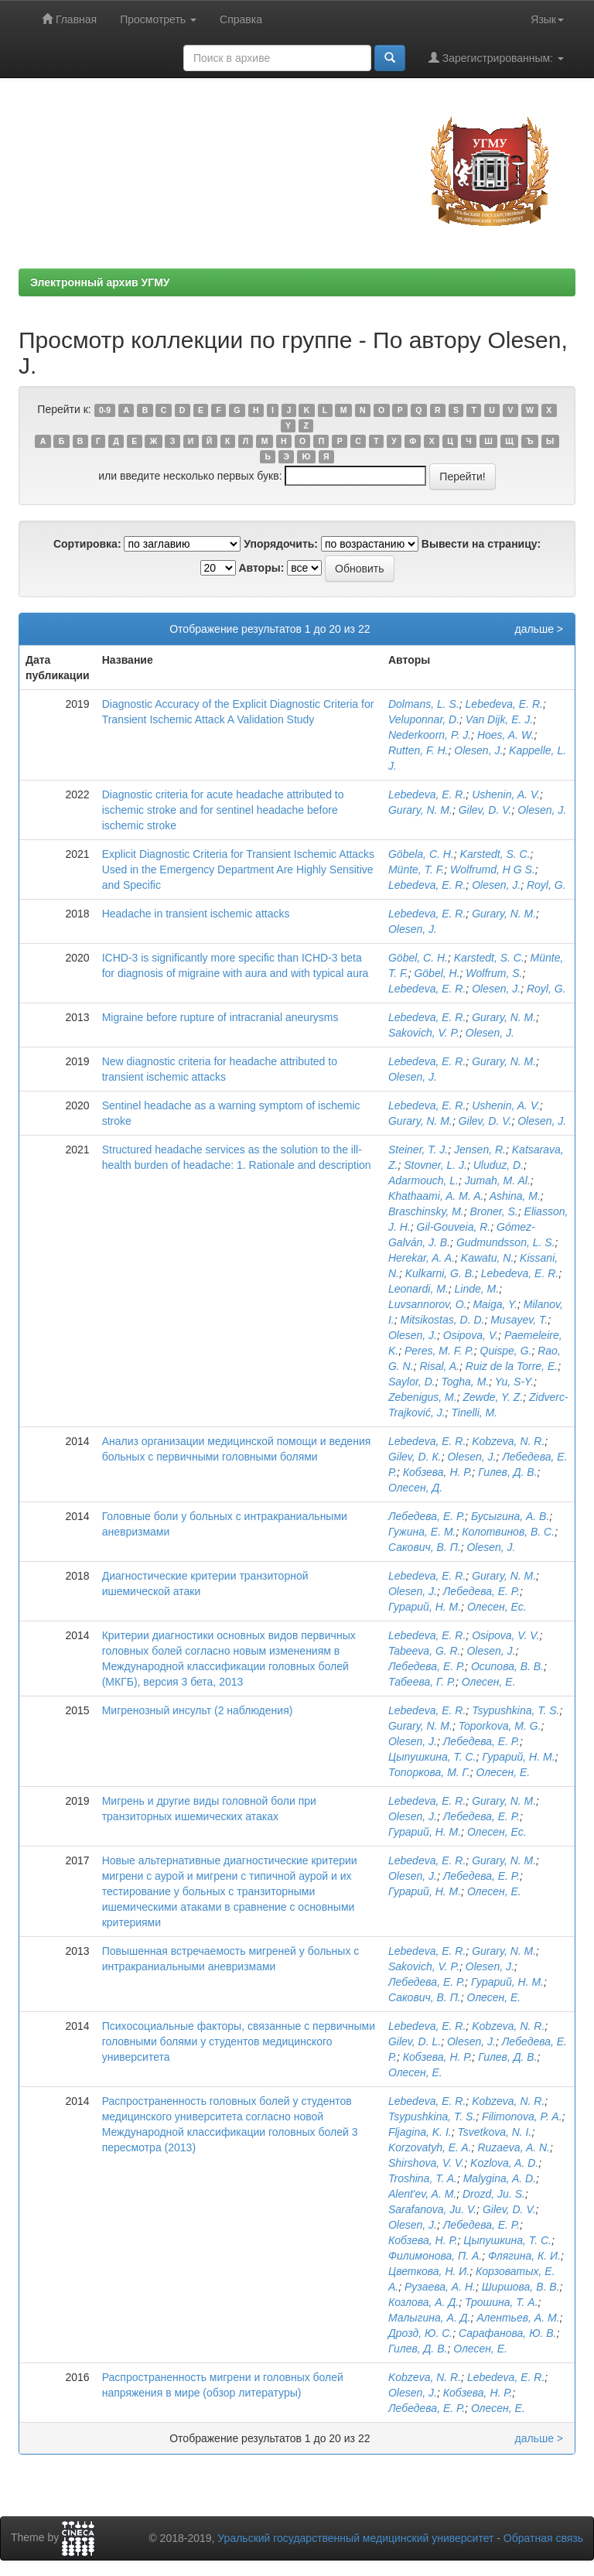 The image size is (594, 2576). I want to click on Veluponnar, D., so click(423, 719).